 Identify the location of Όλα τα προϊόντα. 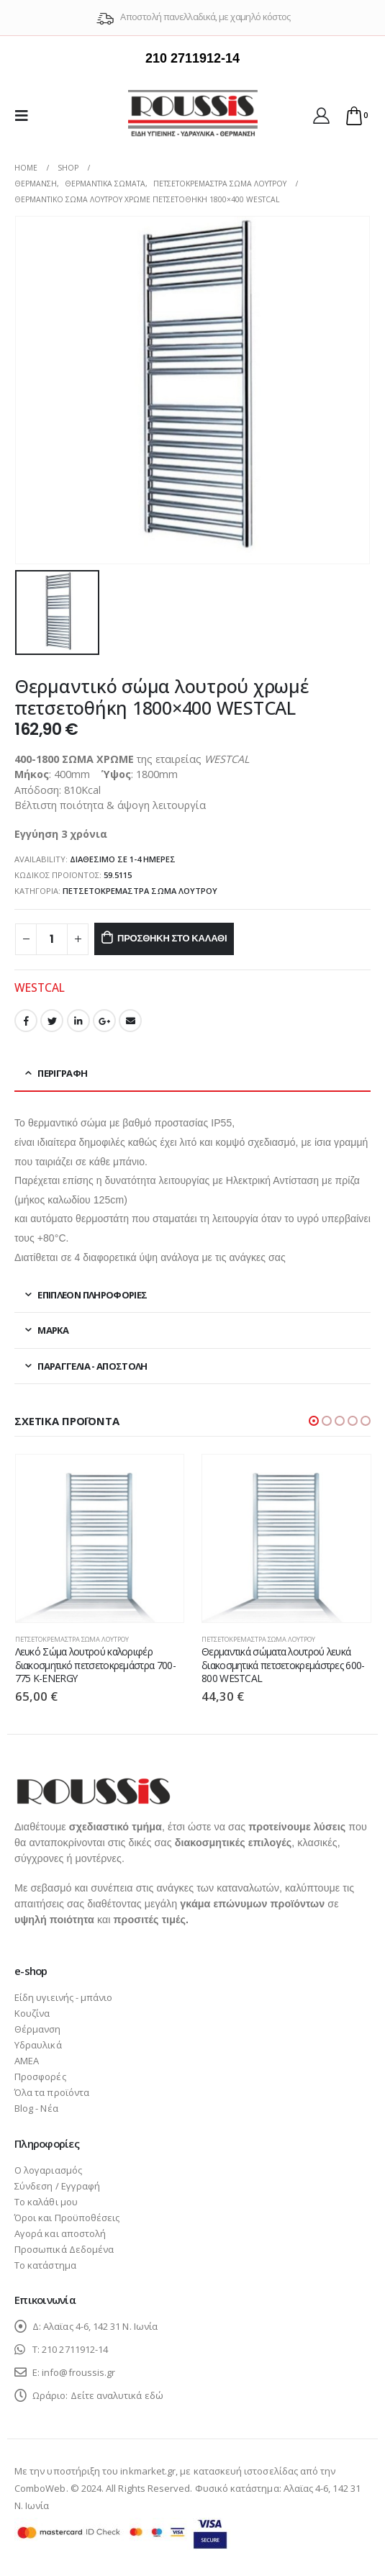
(51, 2092).